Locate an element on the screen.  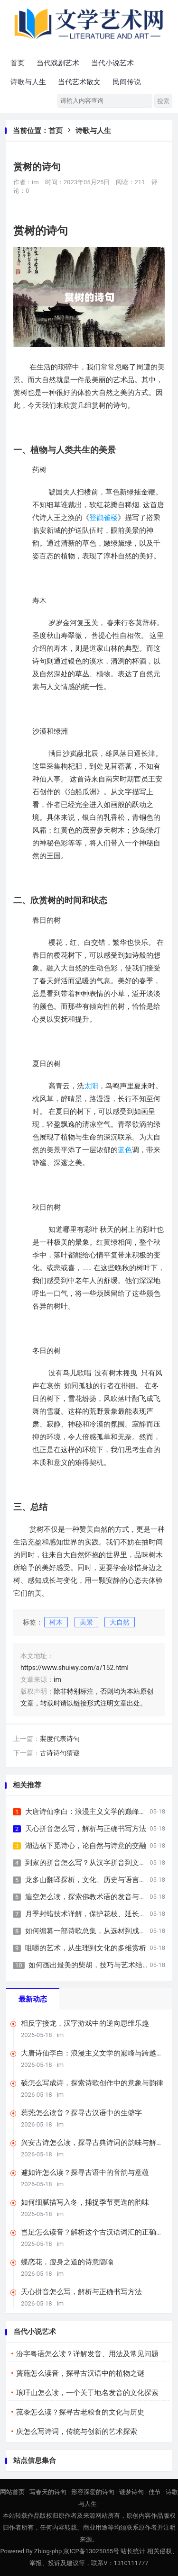
形容深爱的诗句 is located at coordinates (92, 2491).